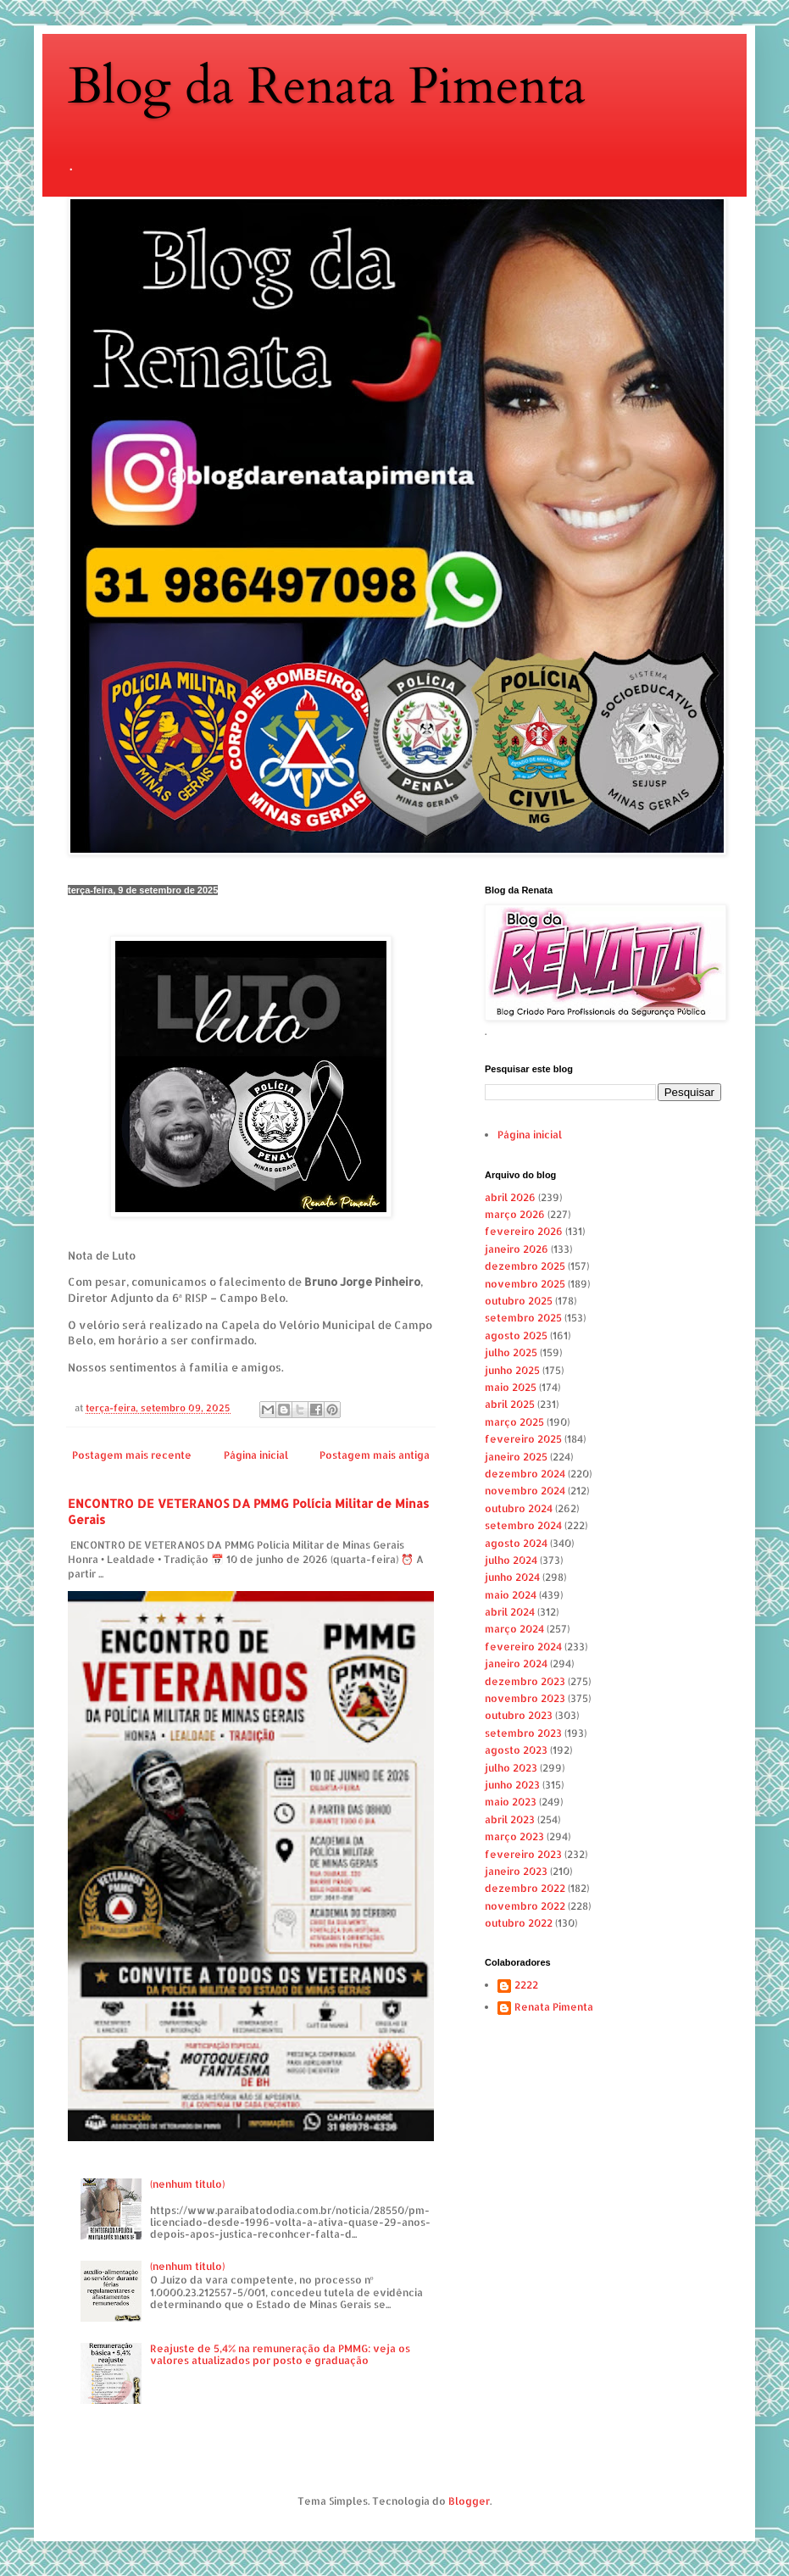 The image size is (789, 2576). Describe the element at coordinates (523, 1317) in the screenshot. I see `setembro 2025` at that location.